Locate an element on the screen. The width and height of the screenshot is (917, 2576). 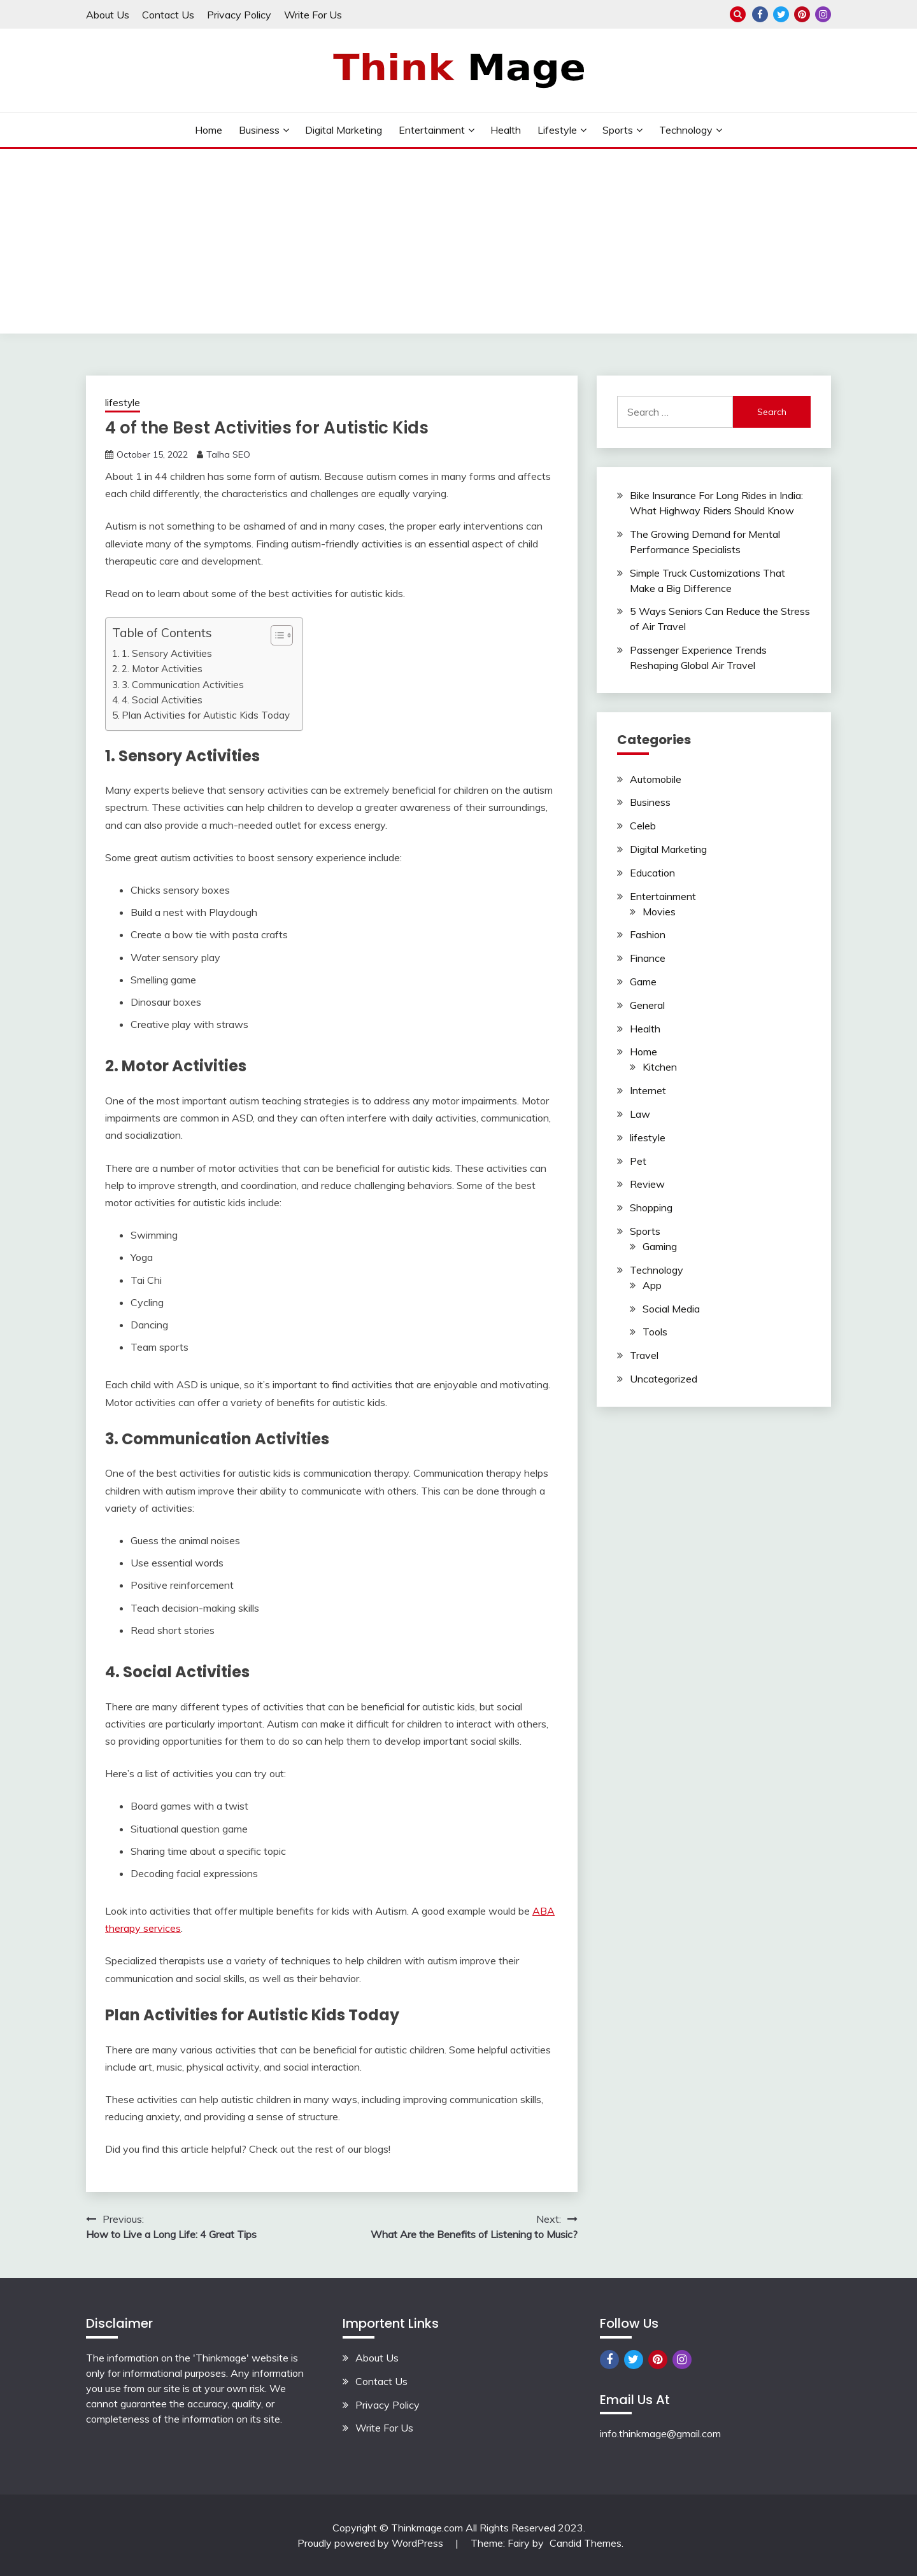
Technology is located at coordinates (686, 129).